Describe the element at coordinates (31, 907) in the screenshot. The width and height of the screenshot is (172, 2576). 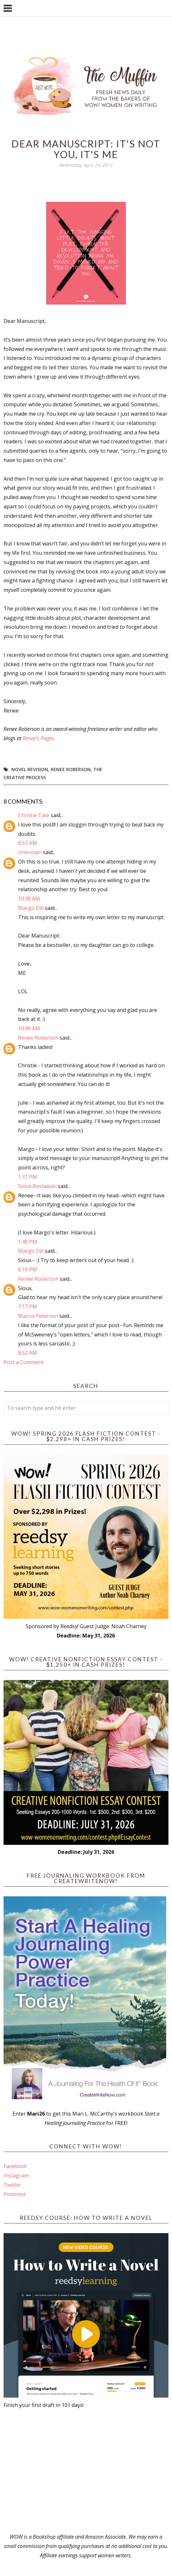
I see `Margo Dill` at that location.